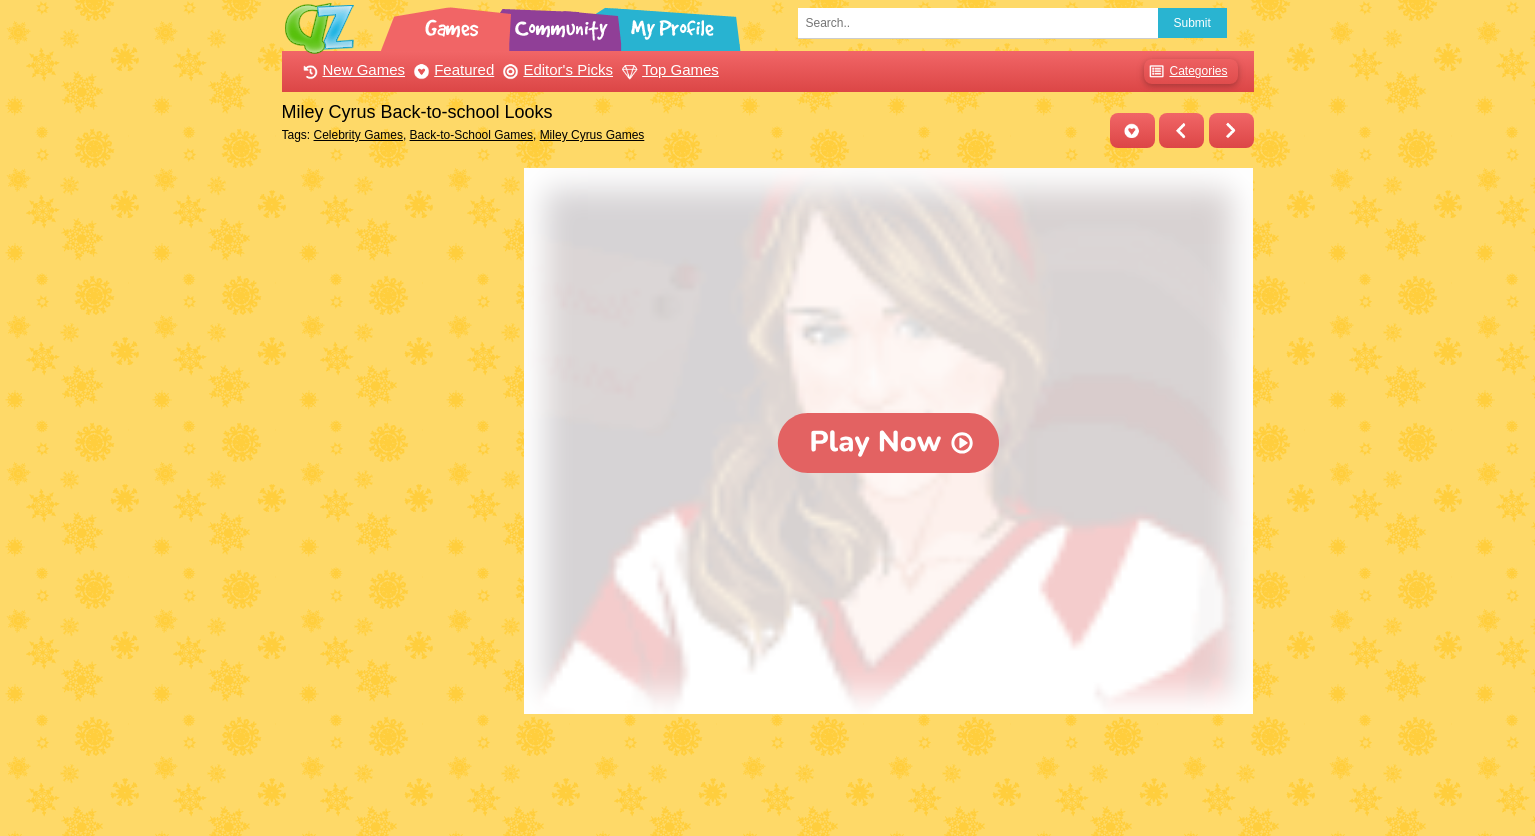 The height and width of the screenshot is (836, 1535). What do you see at coordinates (358, 135) in the screenshot?
I see `Celebrity Games` at bounding box center [358, 135].